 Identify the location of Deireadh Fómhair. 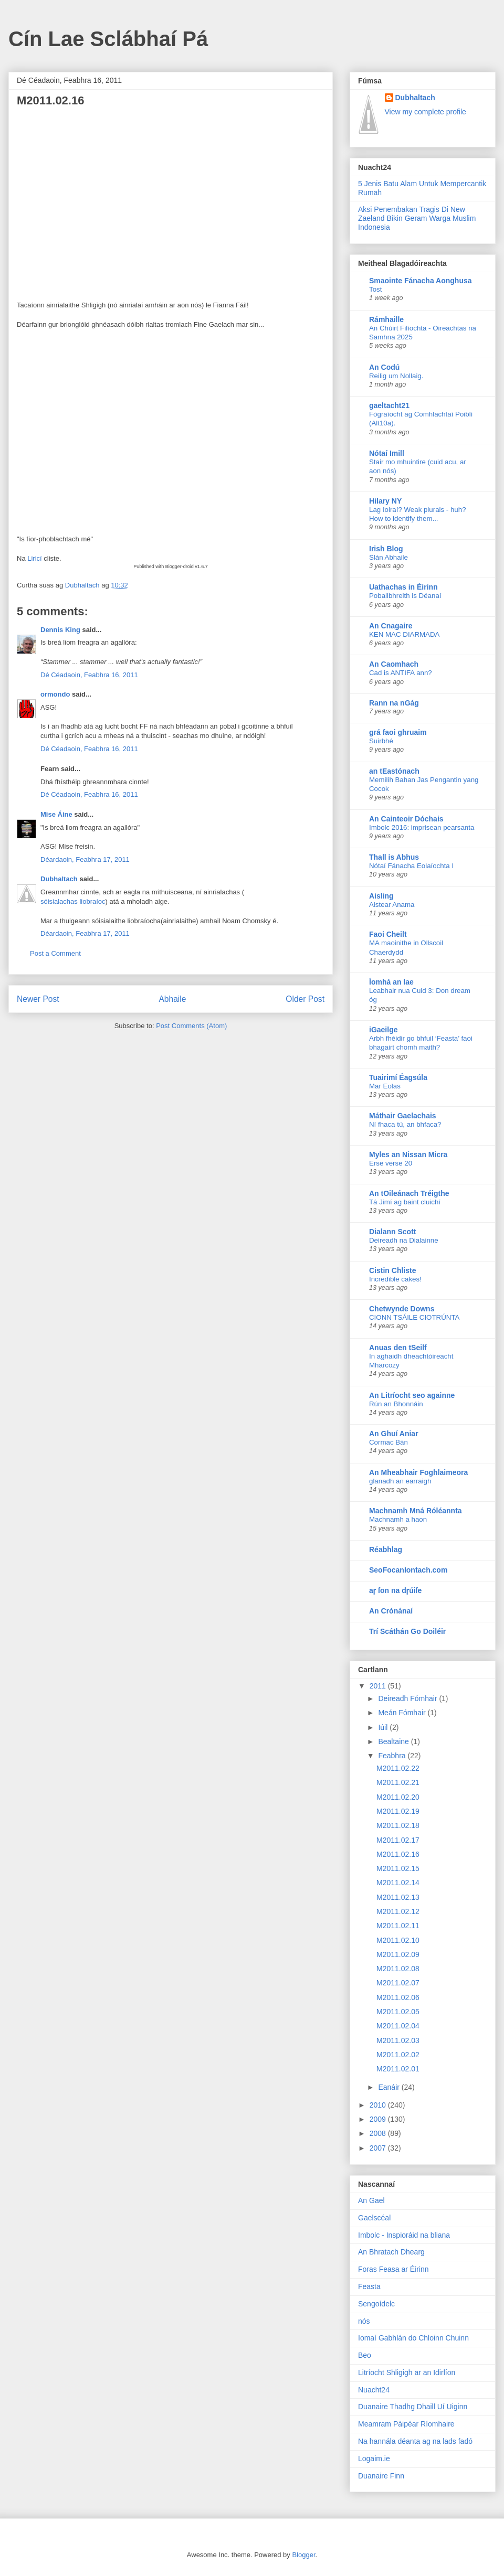
(408, 1698).